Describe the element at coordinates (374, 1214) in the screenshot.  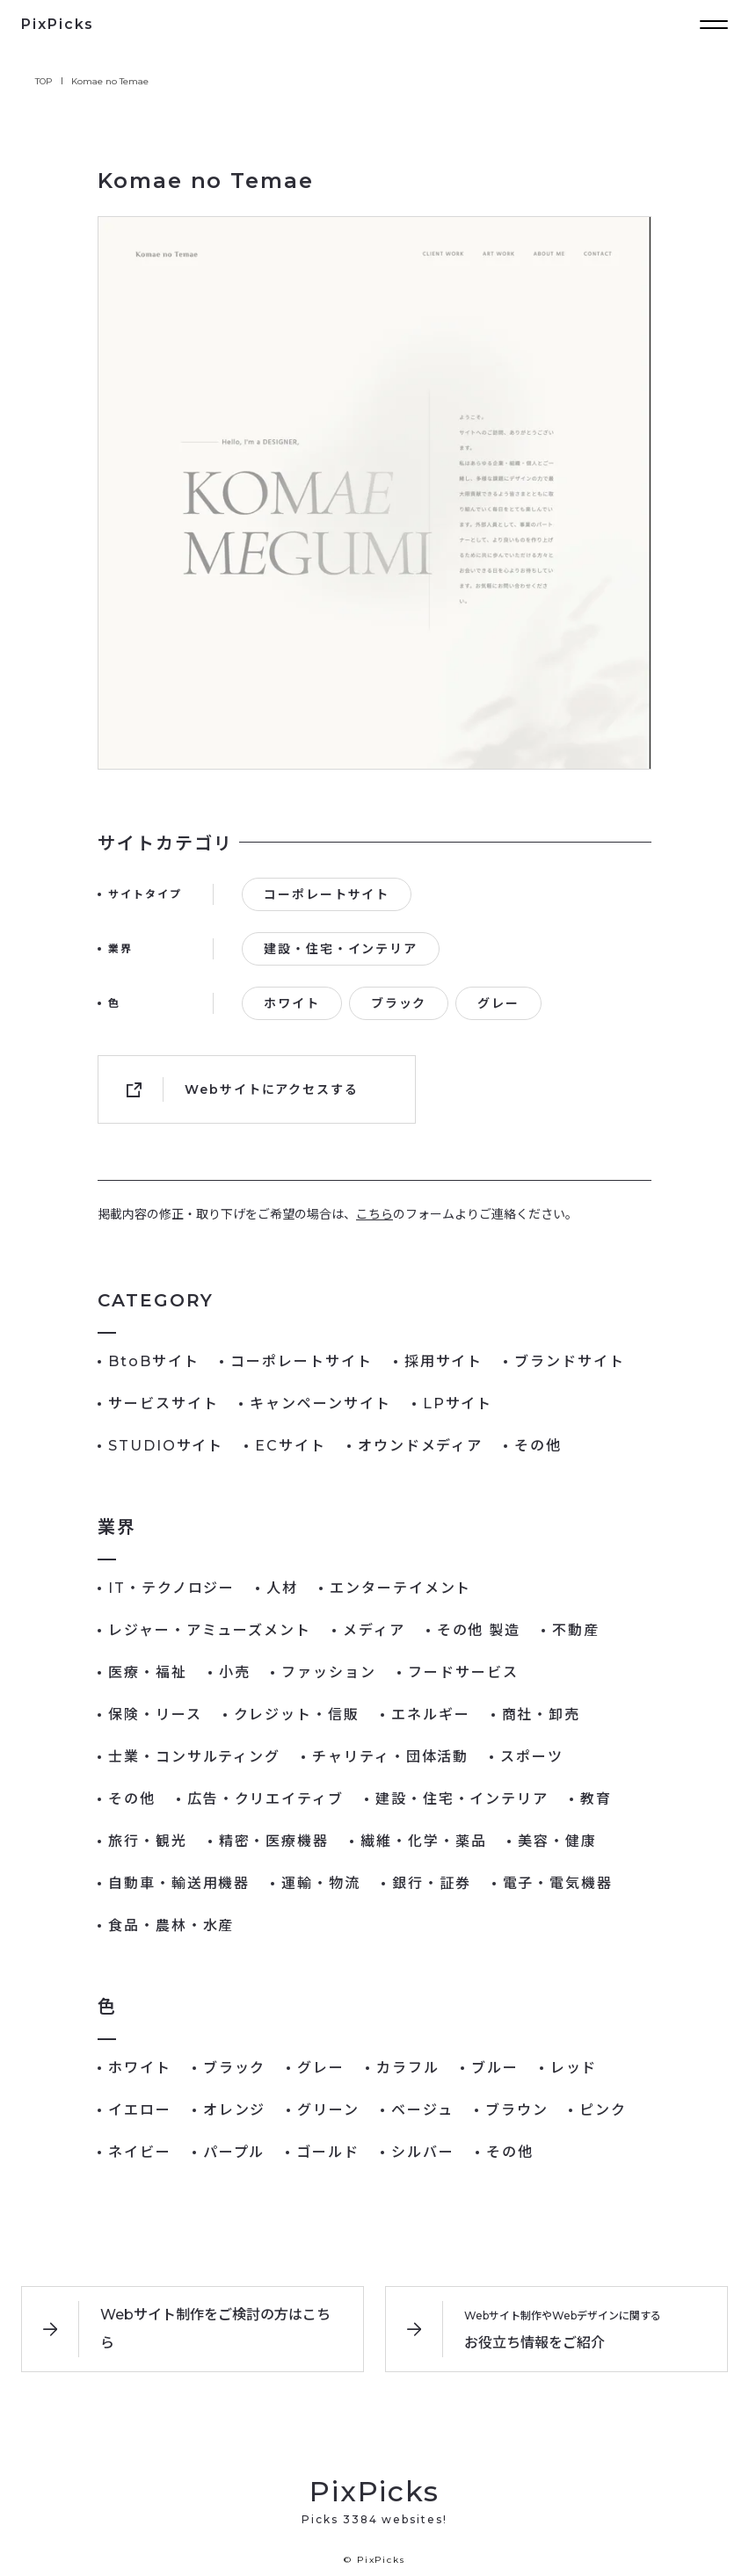
I see `こちら` at that location.